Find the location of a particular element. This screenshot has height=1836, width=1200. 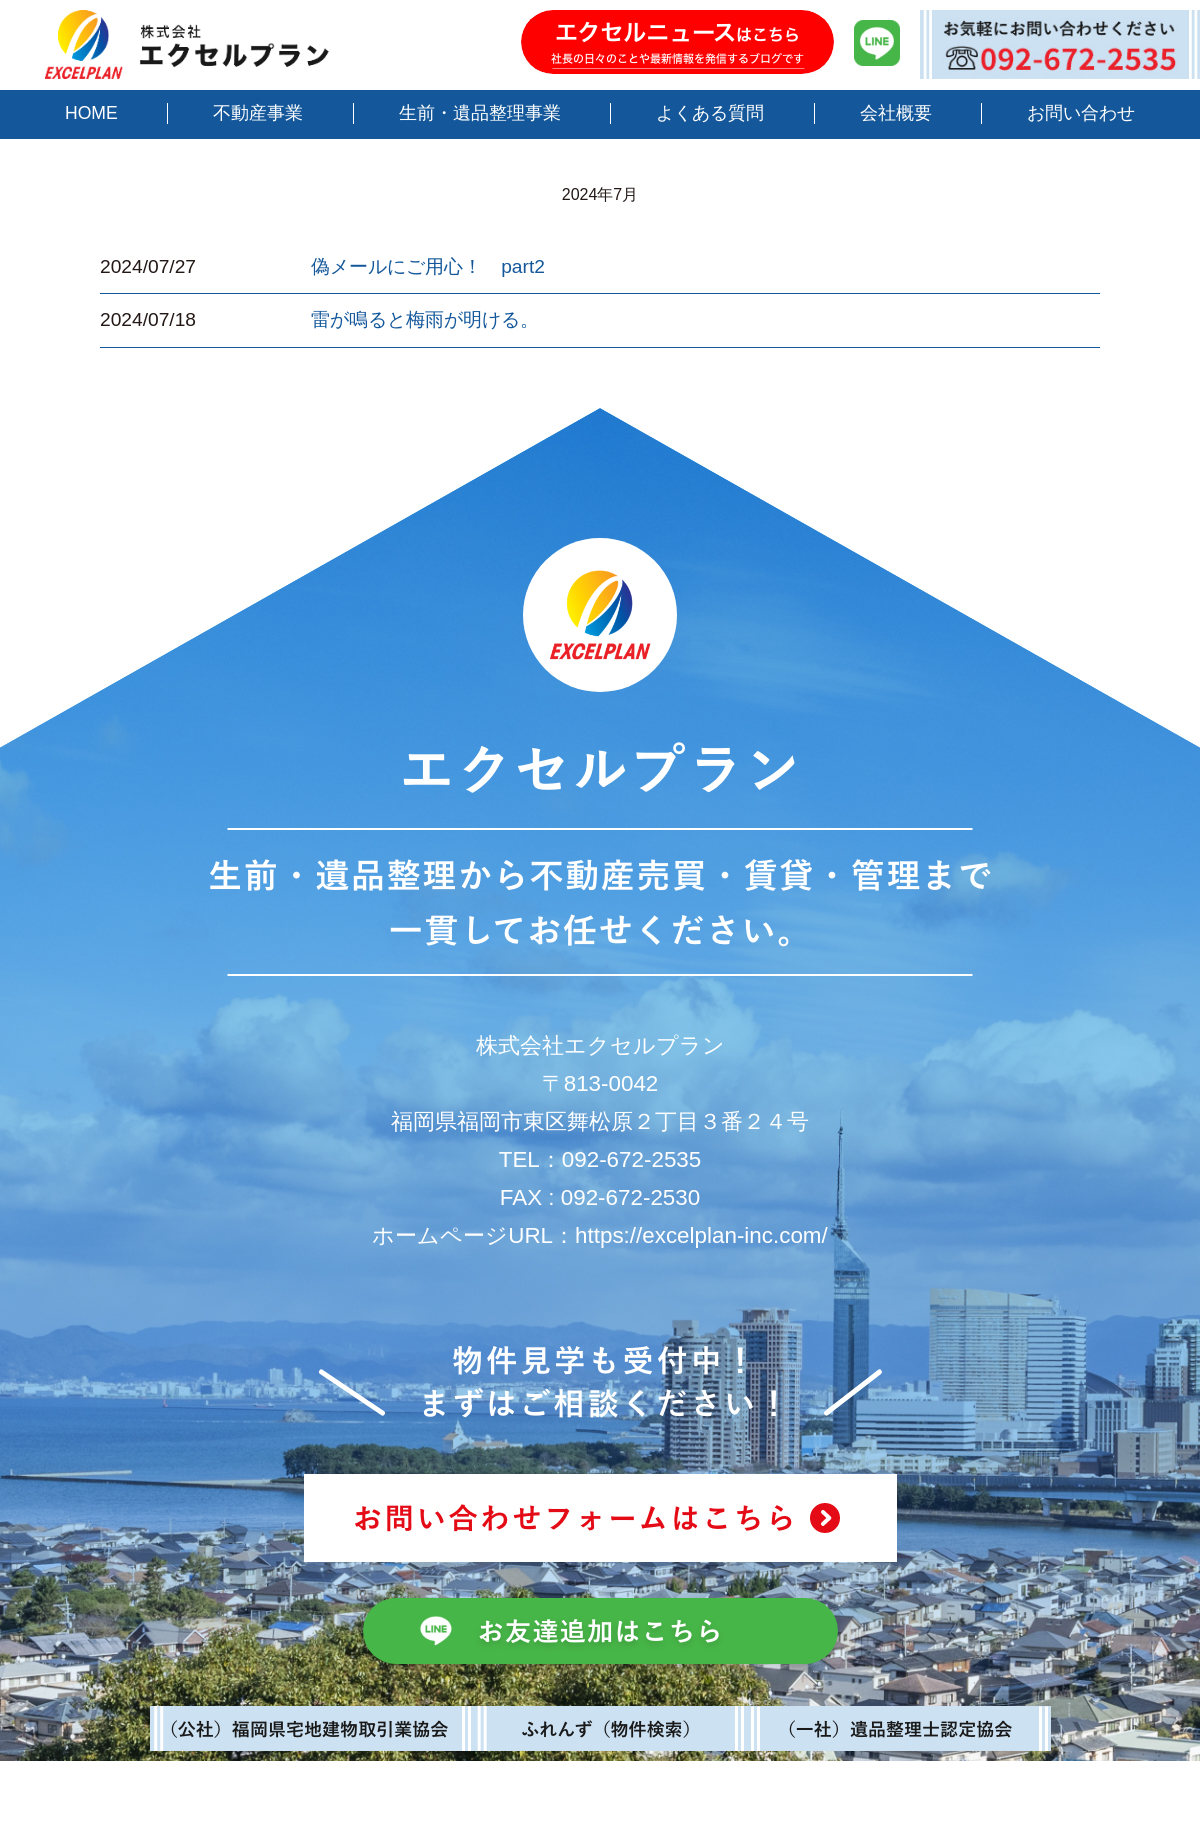

偽メールにご用心！ part2 is located at coordinates (428, 266).